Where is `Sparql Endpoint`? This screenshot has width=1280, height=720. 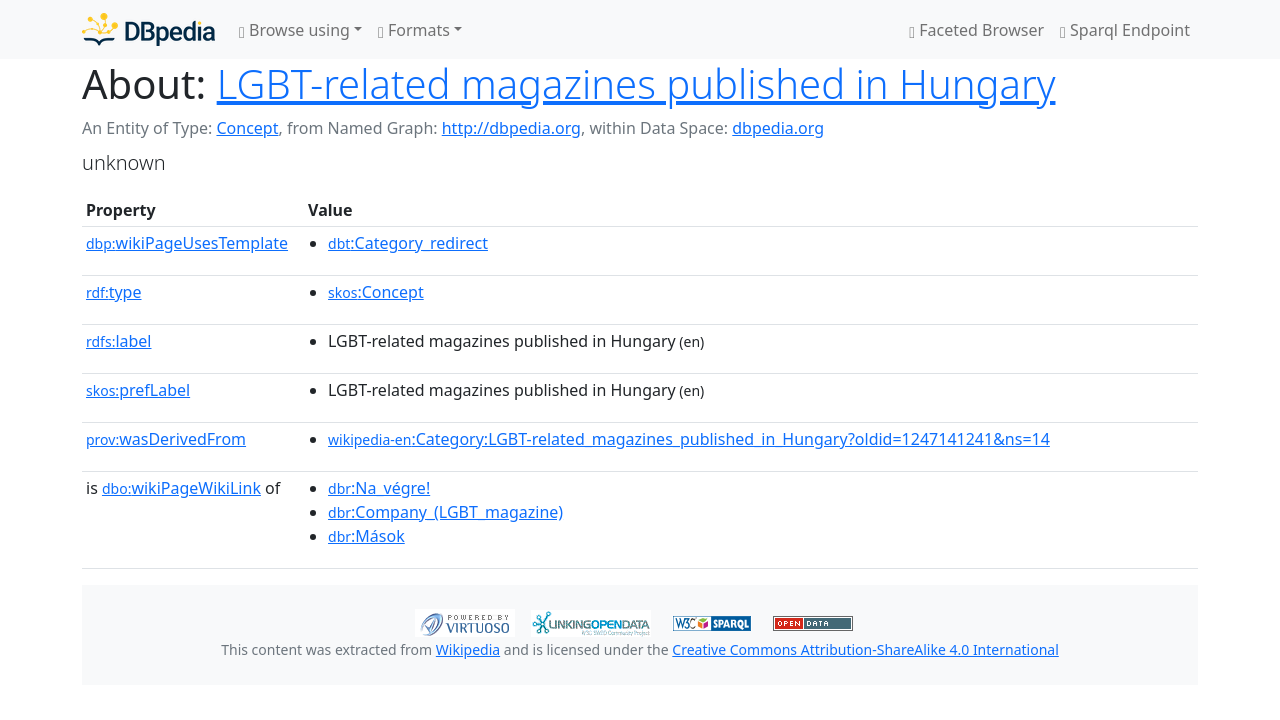 Sparql Endpoint is located at coordinates (1125, 30).